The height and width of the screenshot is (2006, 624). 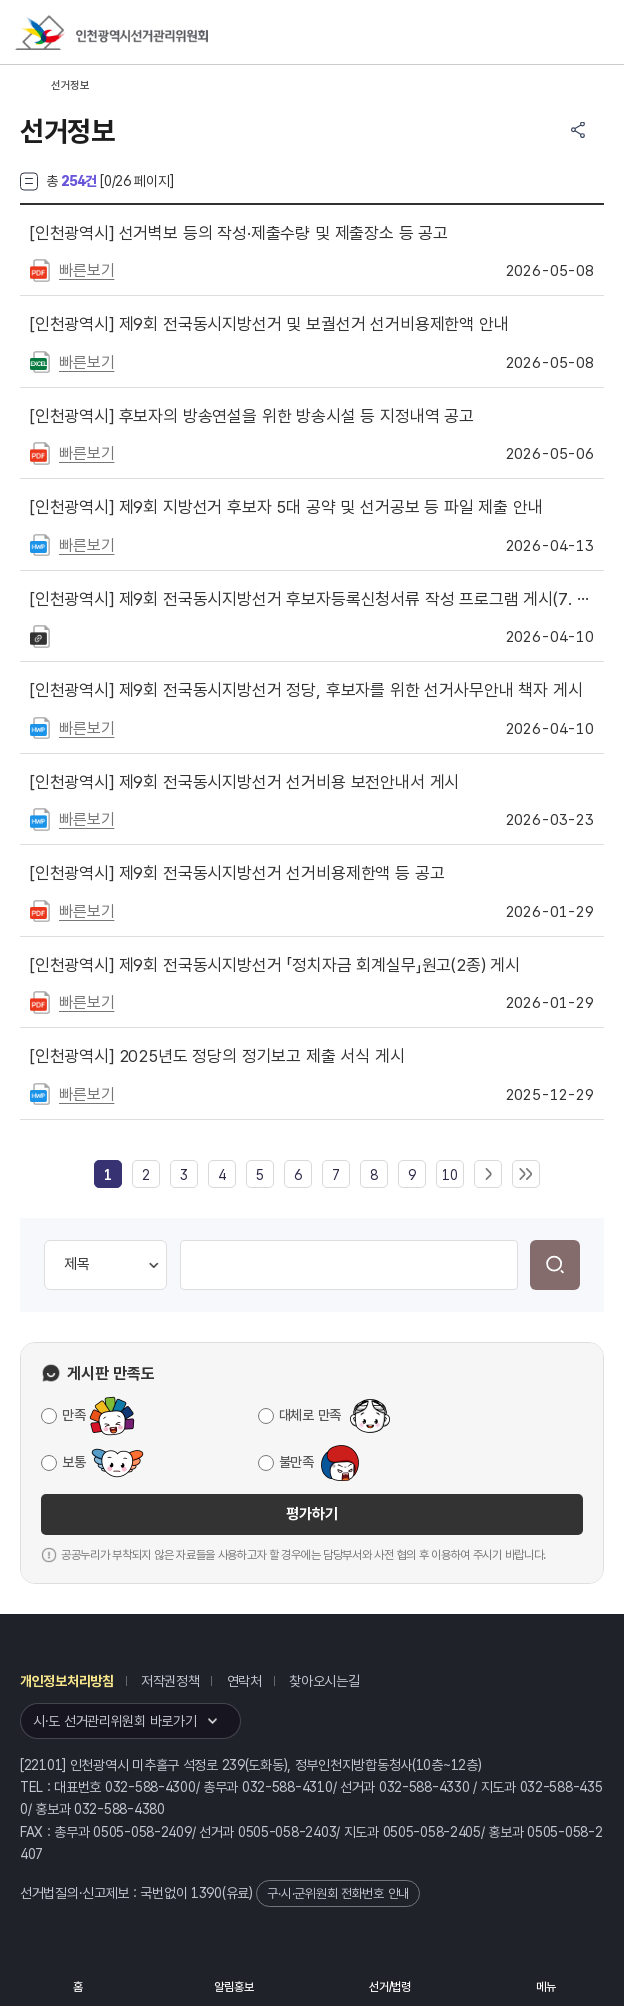 I want to click on 선거벽보 등의 작성·제출수량 및 제출장소 등 공고, so click(x=239, y=233).